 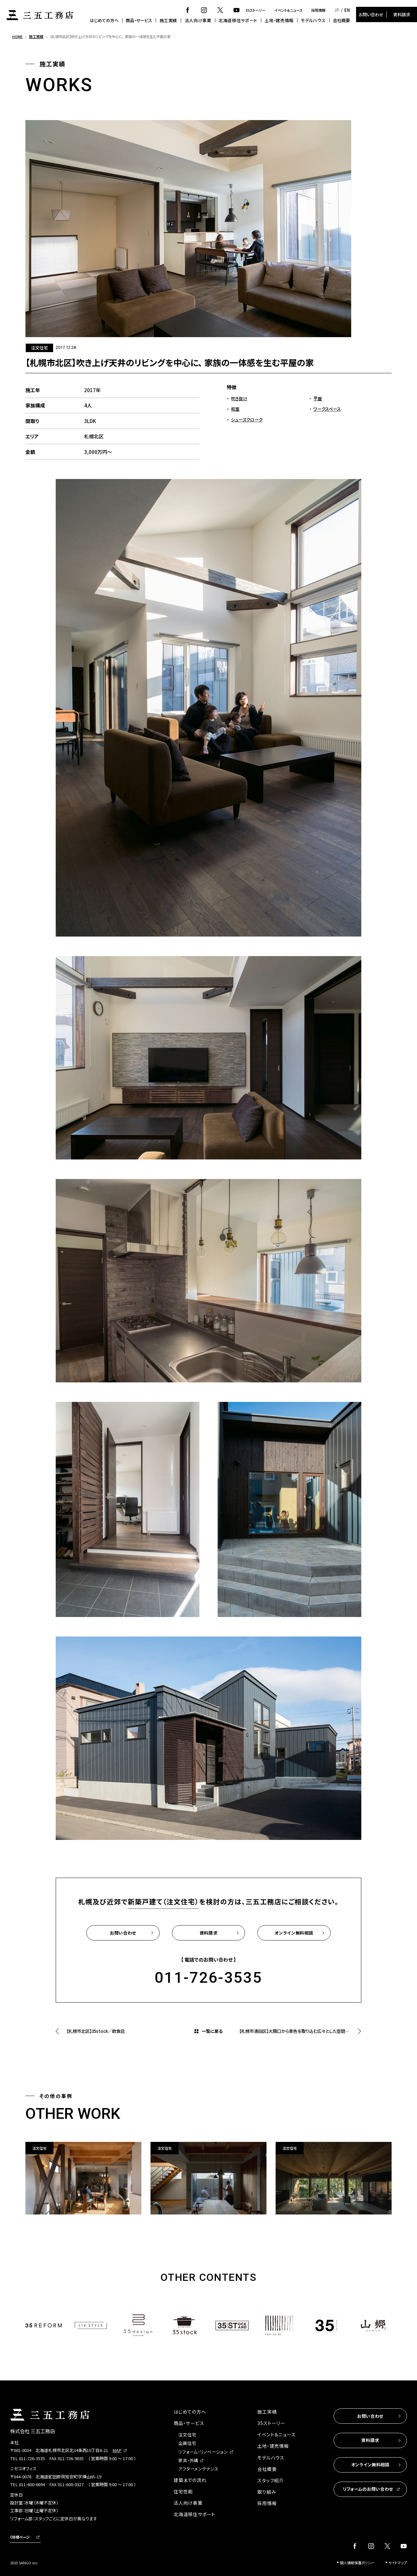 I want to click on 一覧に戻る, so click(x=212, y=2031).